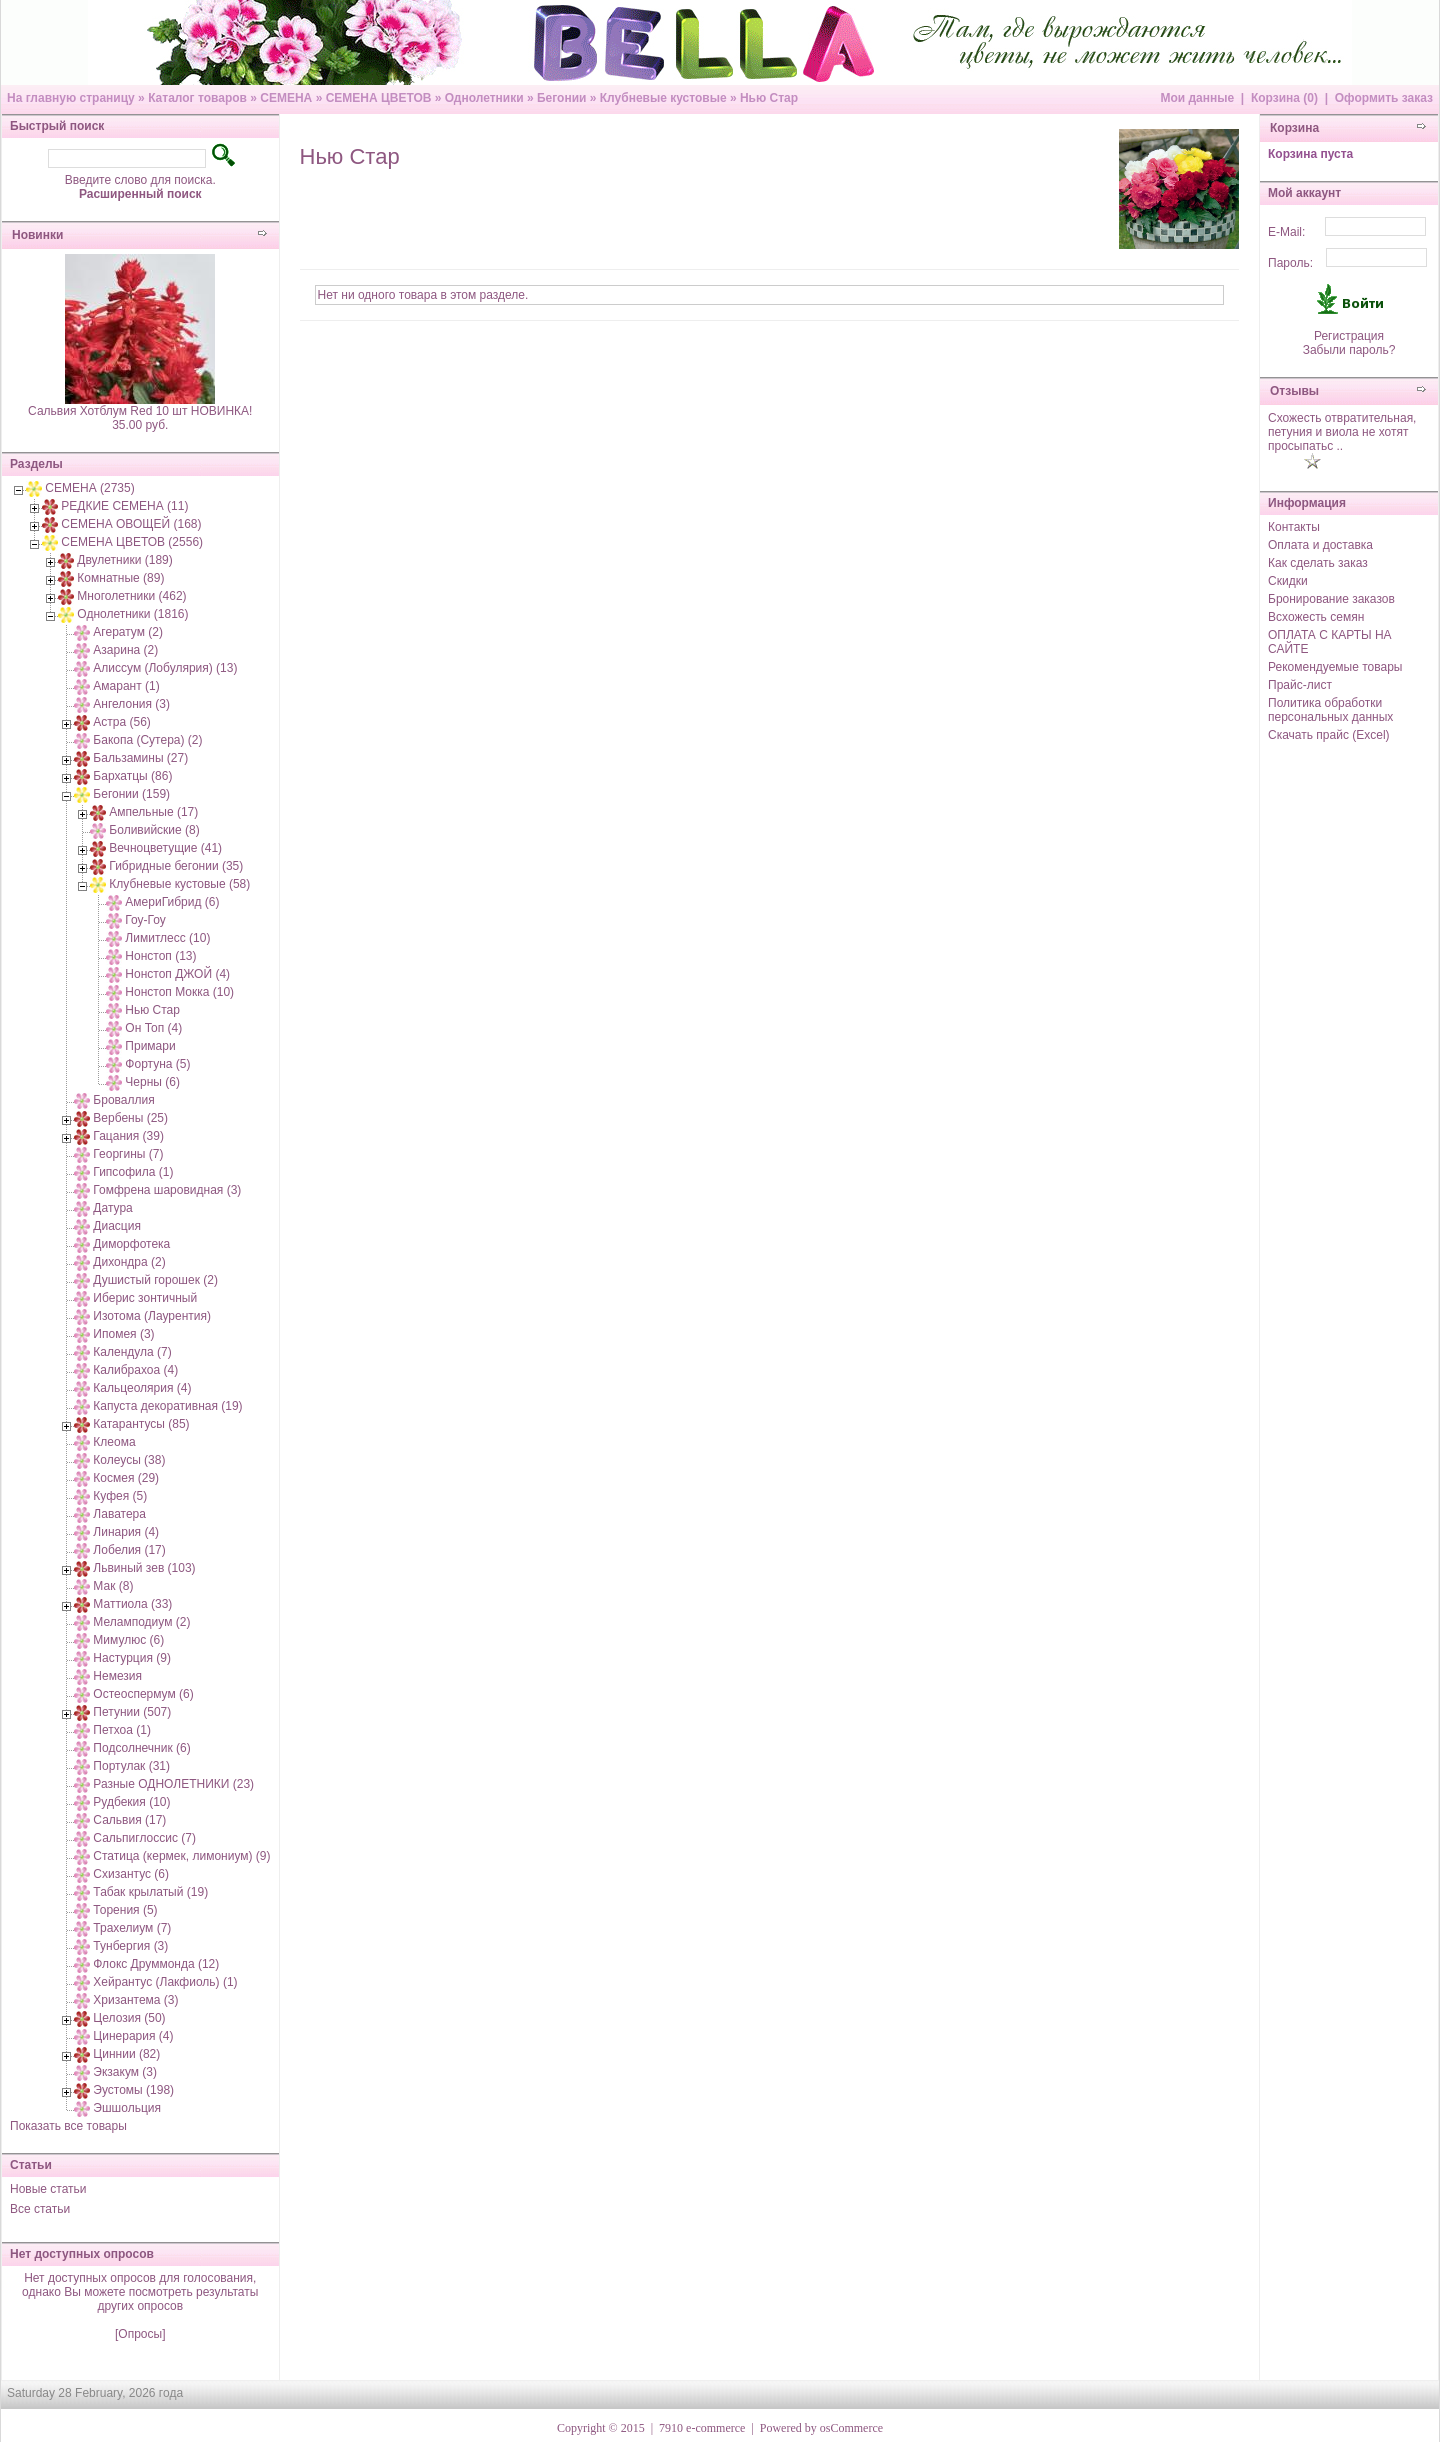  I want to click on Колеусы (38), so click(129, 1460).